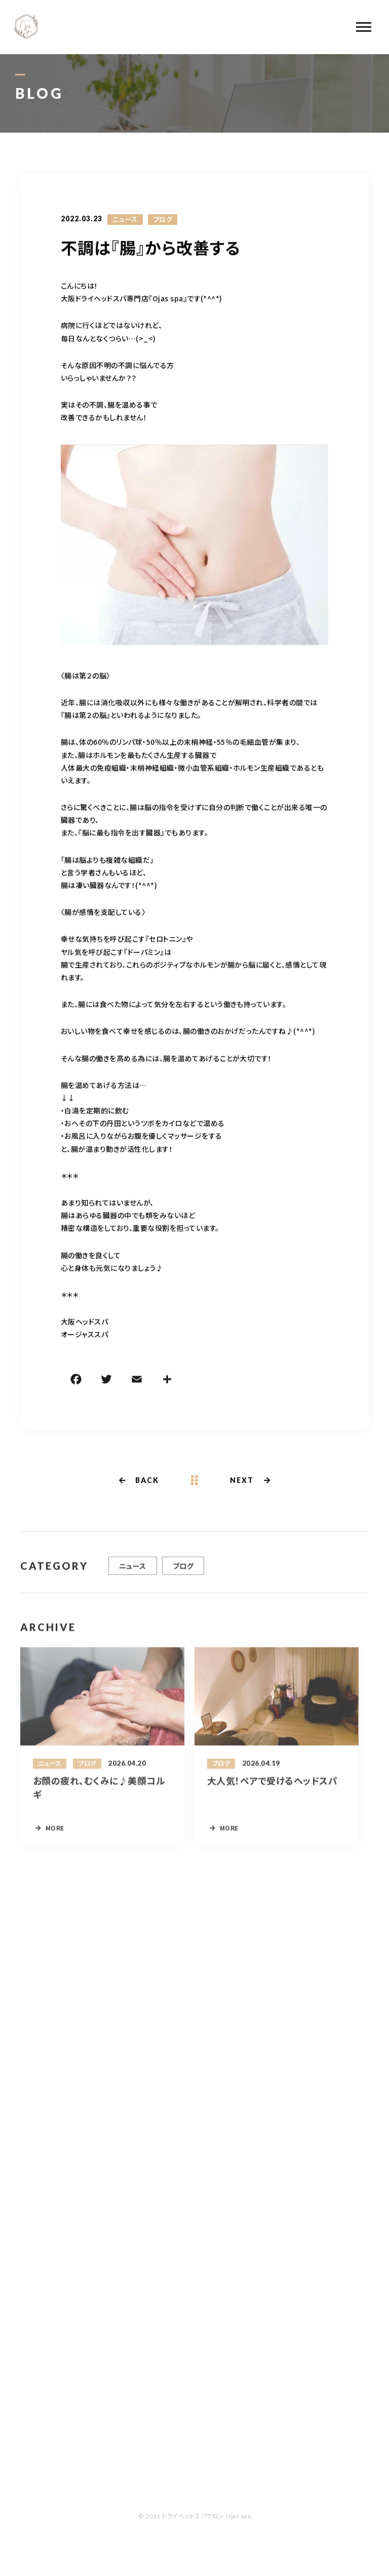  What do you see at coordinates (162, 220) in the screenshot?
I see `ブログ` at bounding box center [162, 220].